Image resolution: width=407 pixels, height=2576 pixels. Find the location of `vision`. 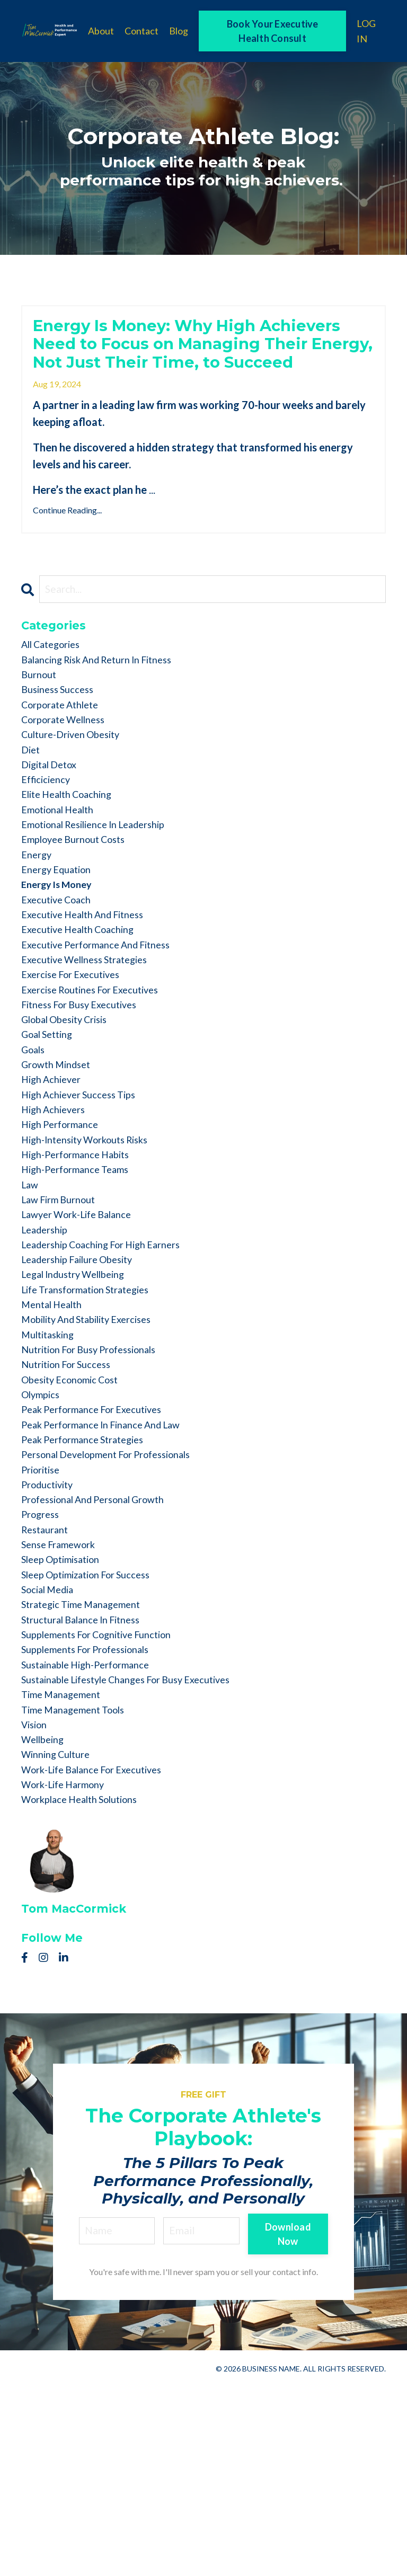

vision is located at coordinates (36, 1903).